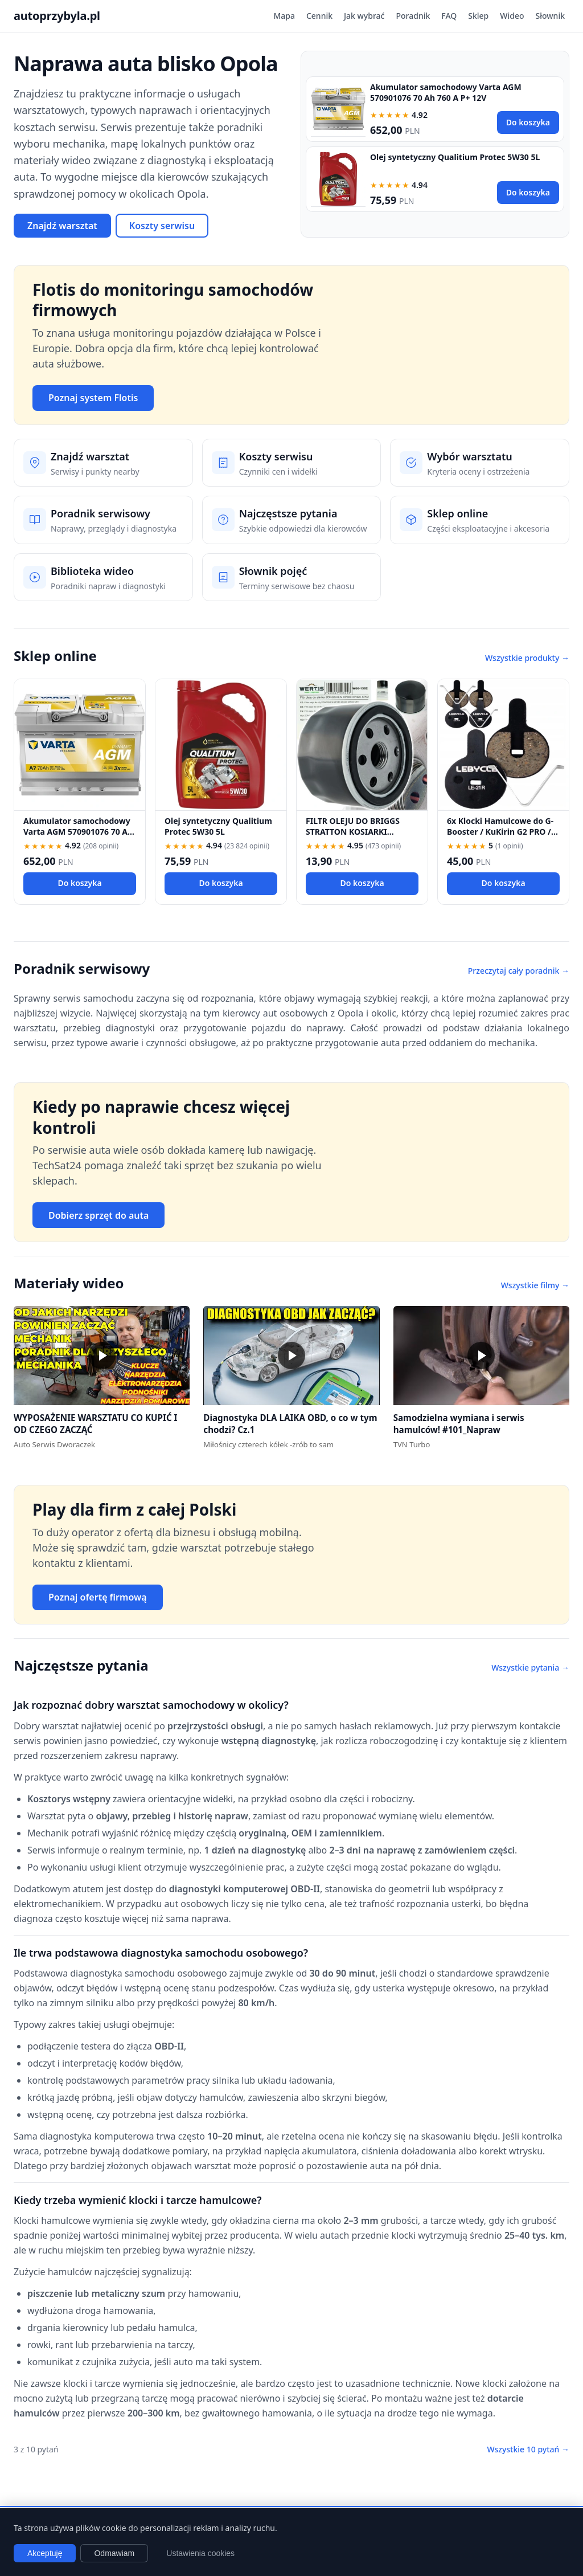  What do you see at coordinates (44, 2553) in the screenshot?
I see `Akceptuję` at bounding box center [44, 2553].